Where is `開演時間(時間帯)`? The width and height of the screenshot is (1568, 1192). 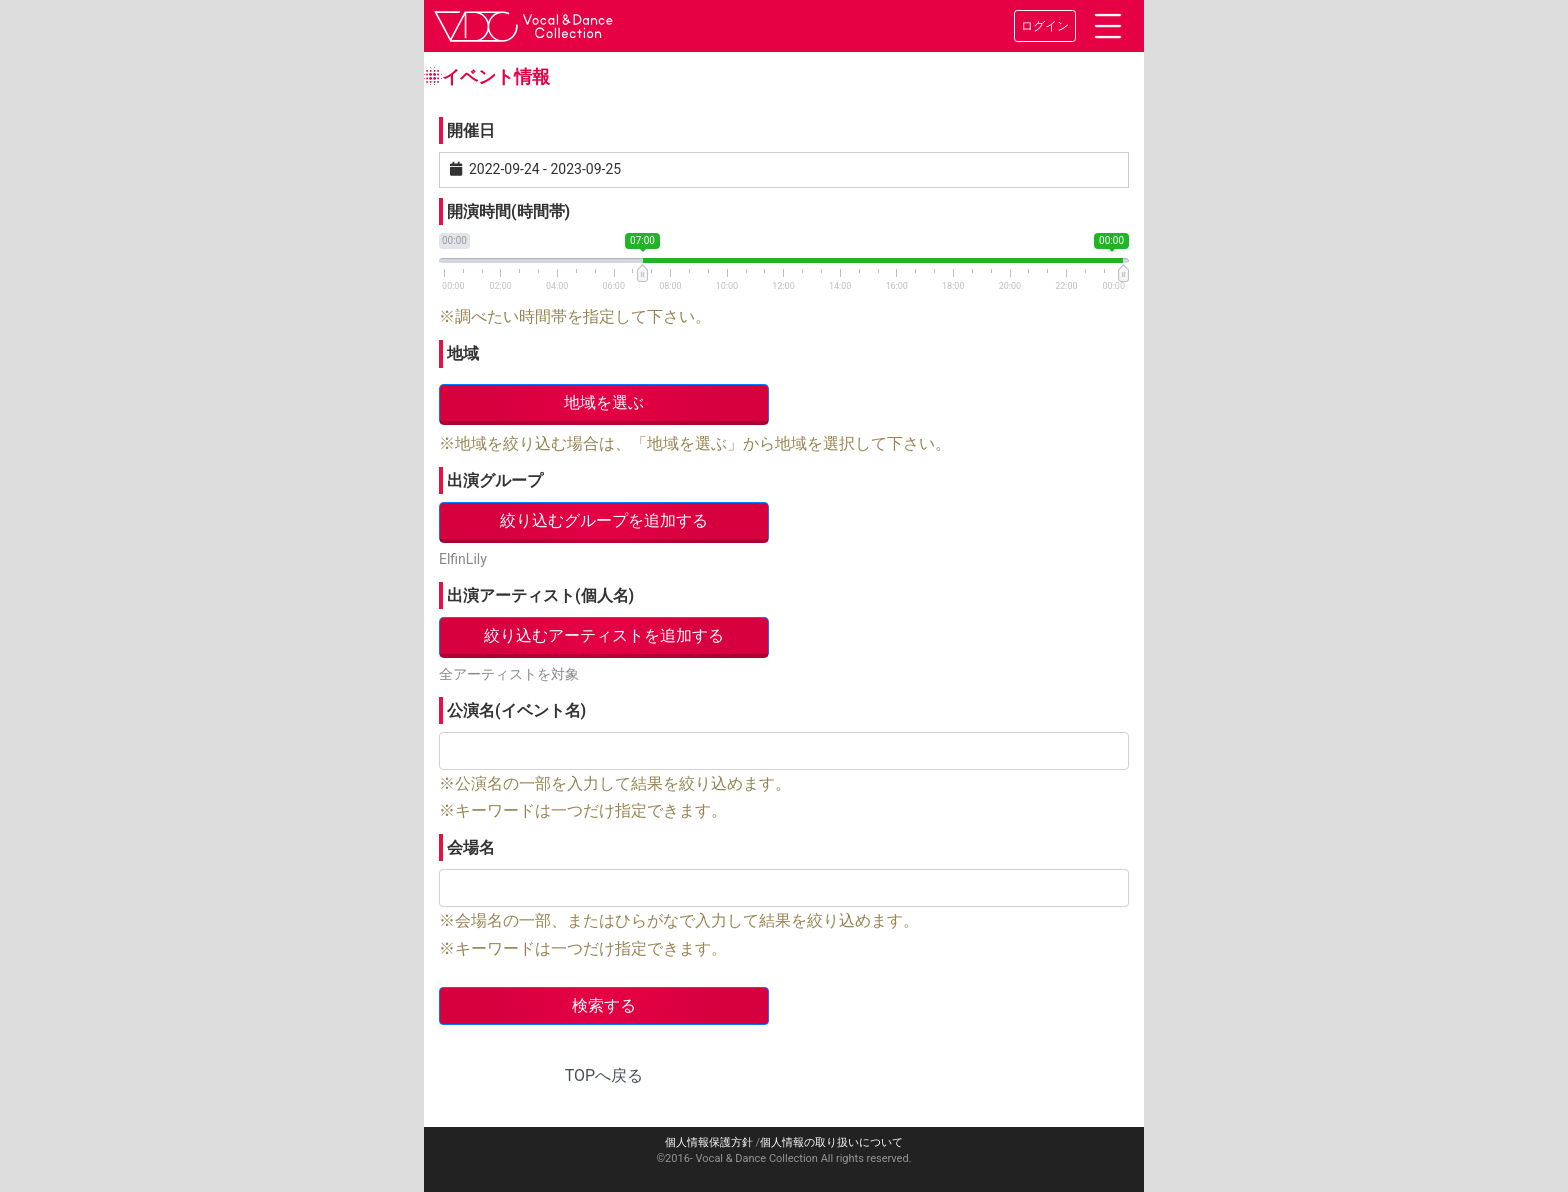
開演時間(時間帯) is located at coordinates (508, 211).